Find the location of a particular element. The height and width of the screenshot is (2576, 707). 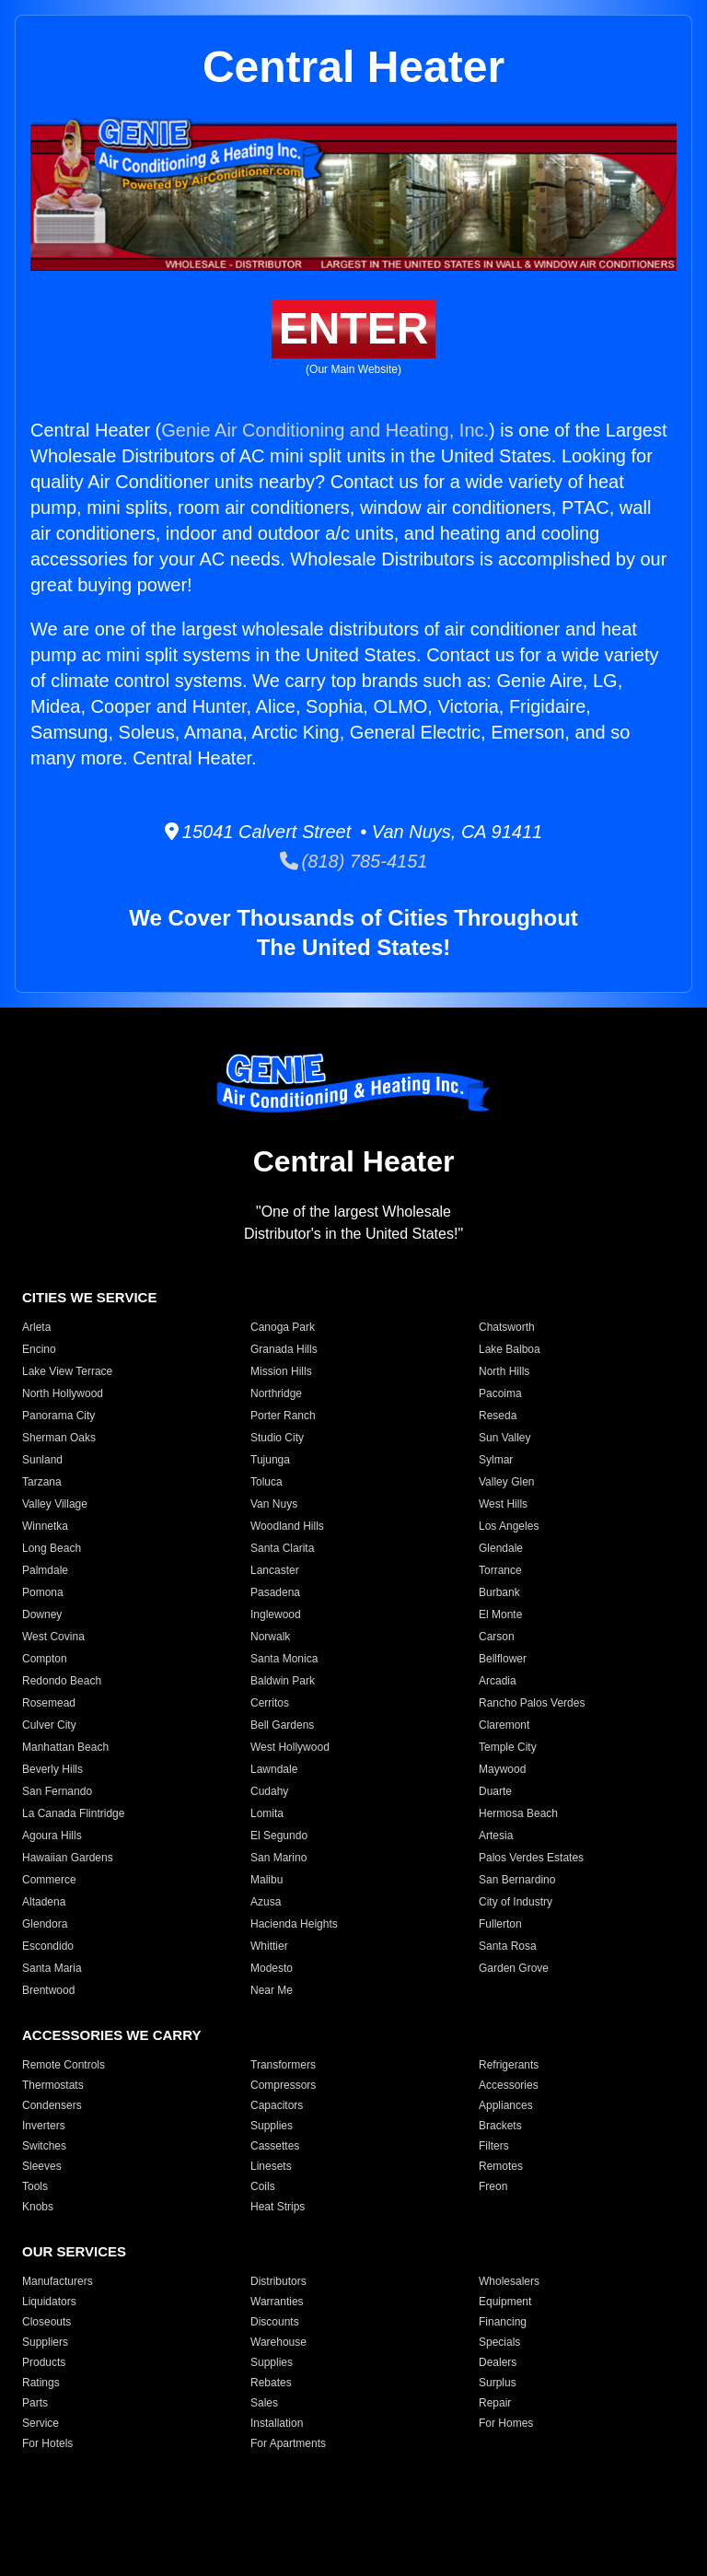

La Canada Flintridge is located at coordinates (73, 1813).